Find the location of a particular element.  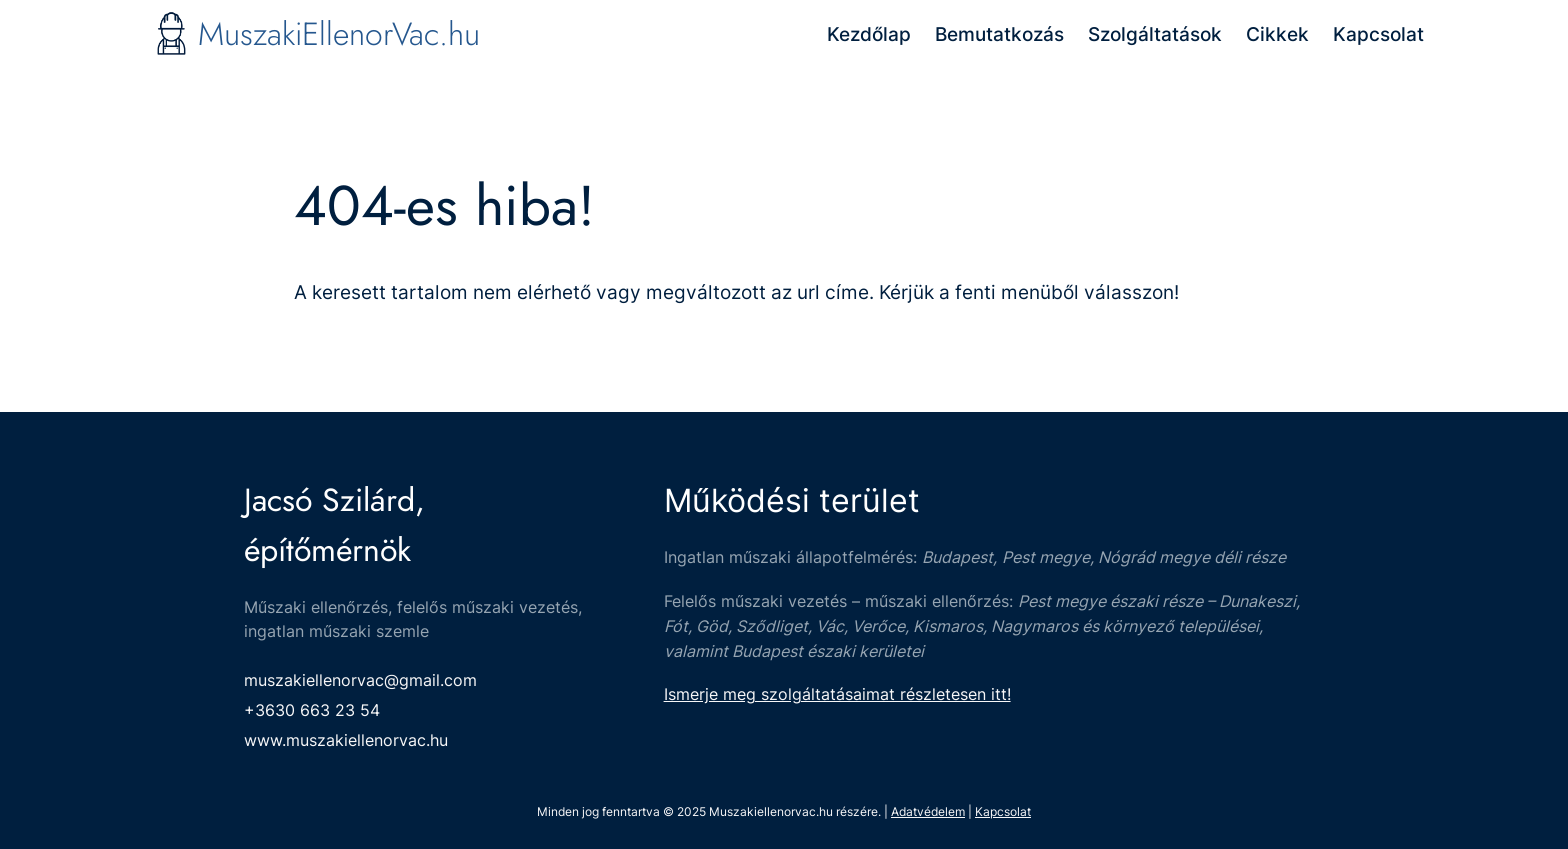

Ismerje meg szolgáltatásaimat részletesen itt! is located at coordinates (837, 694).